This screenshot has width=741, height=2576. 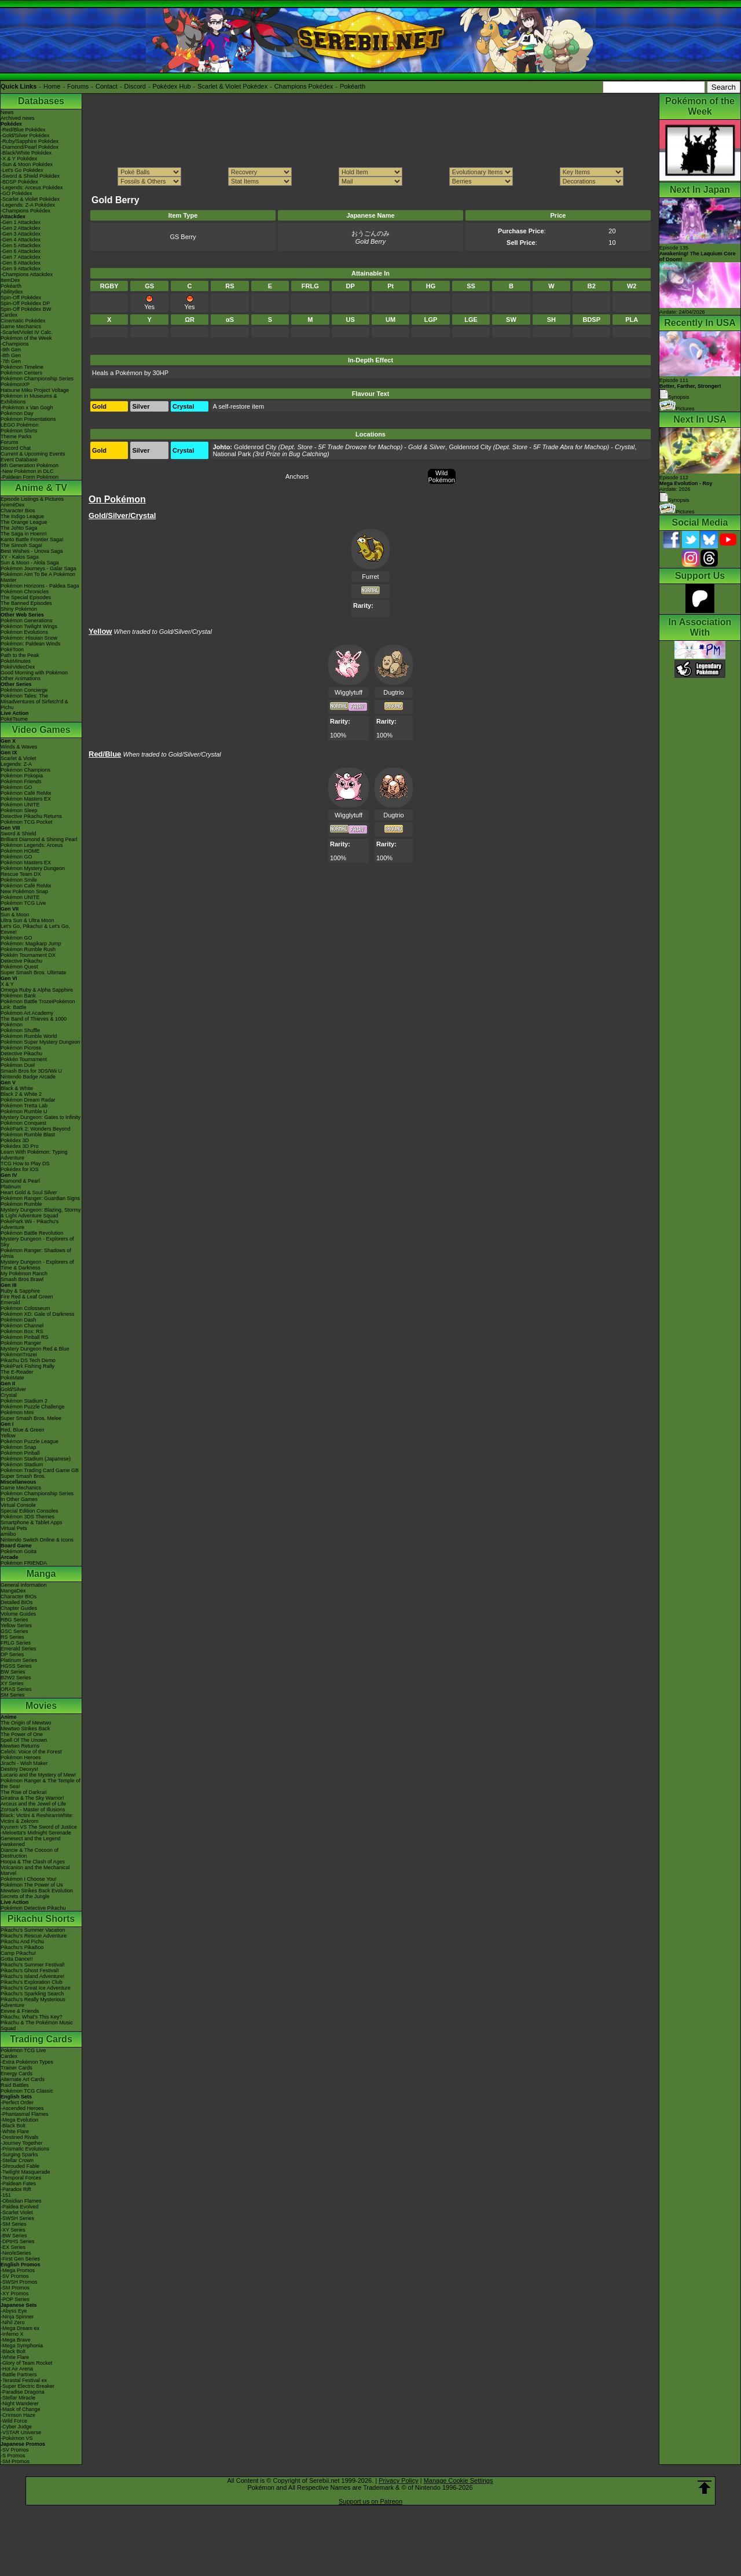 What do you see at coordinates (20, 851) in the screenshot?
I see `Pokémon HOME` at bounding box center [20, 851].